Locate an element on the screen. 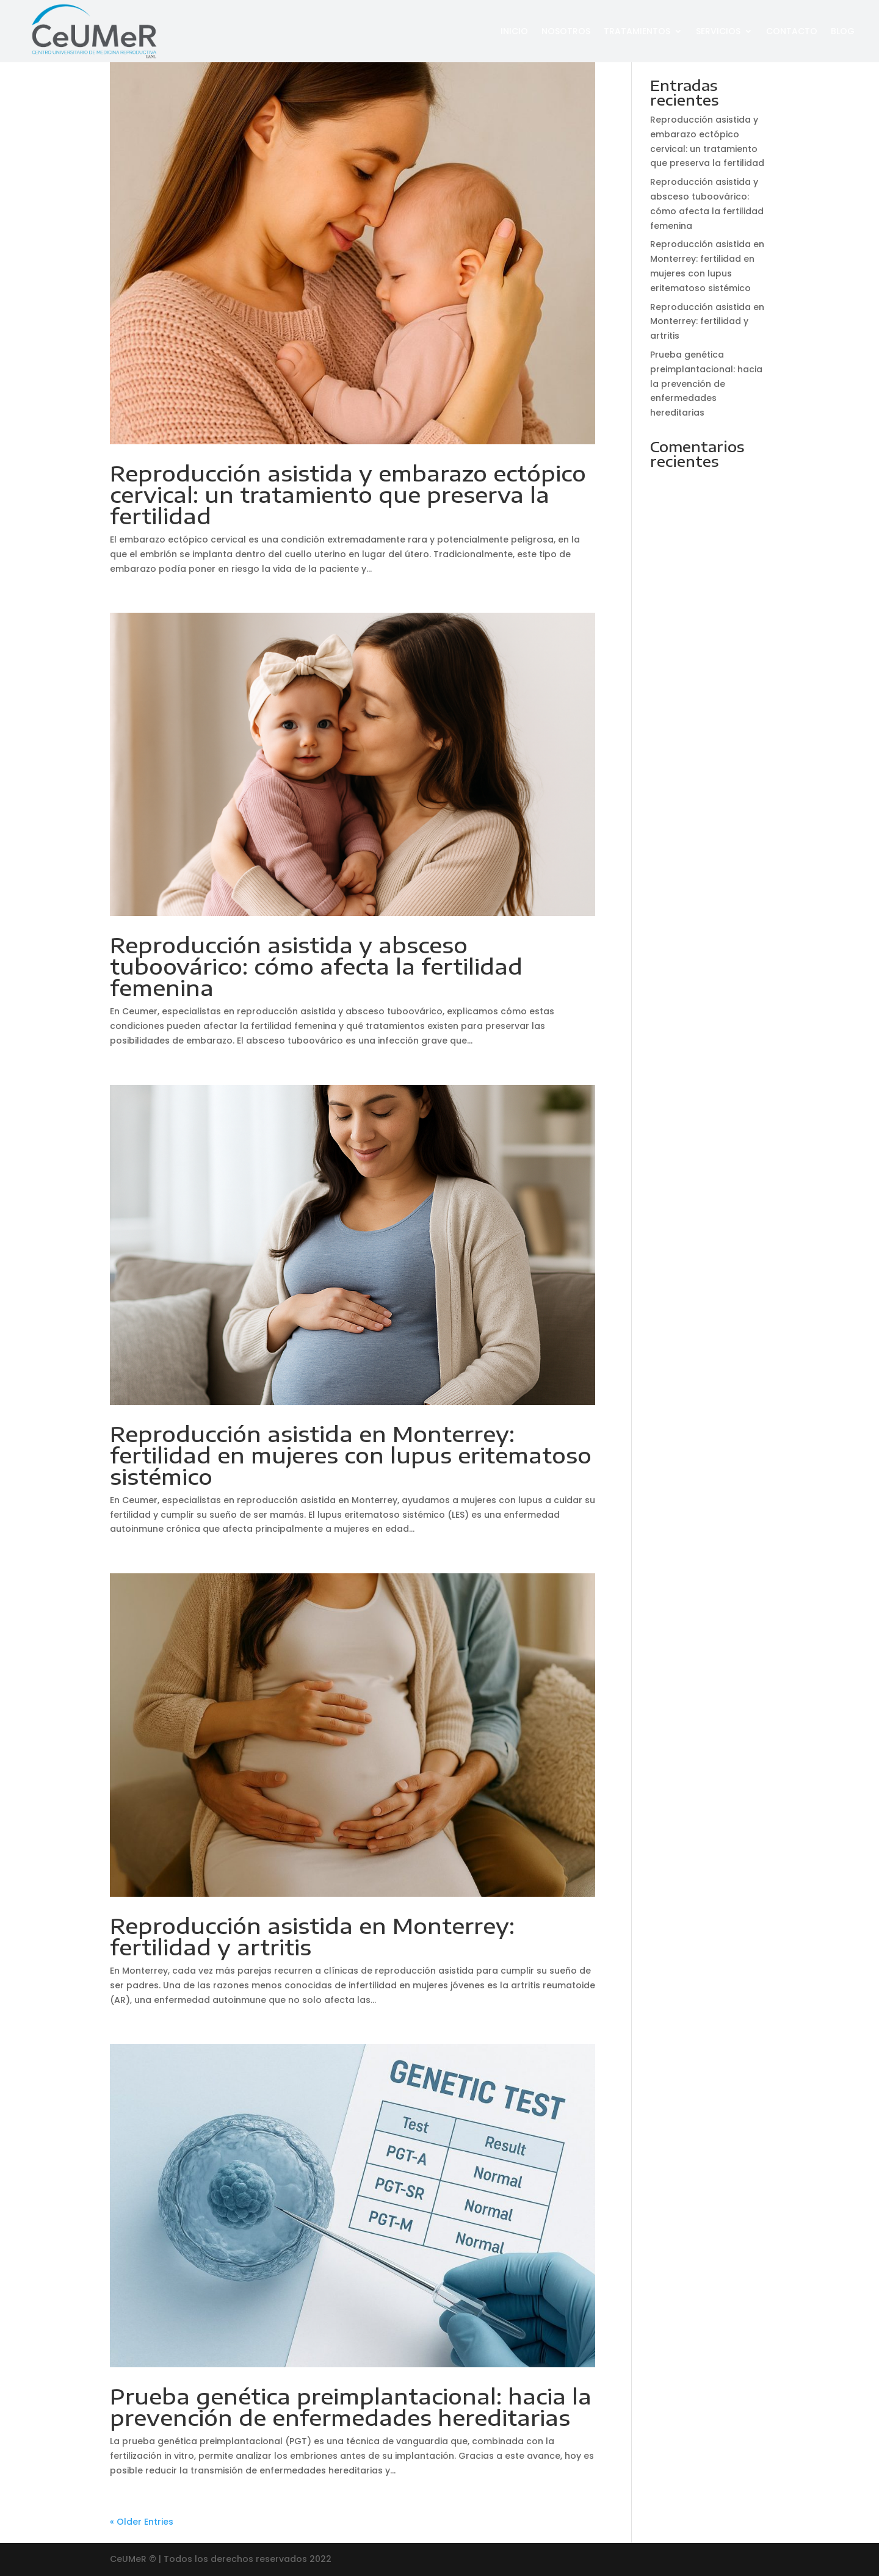 The width and height of the screenshot is (879, 2576). Reproducción asistida en Monterrey: fertilidad en mujeres con lupus eritematoso sistémico is located at coordinates (350, 1455).